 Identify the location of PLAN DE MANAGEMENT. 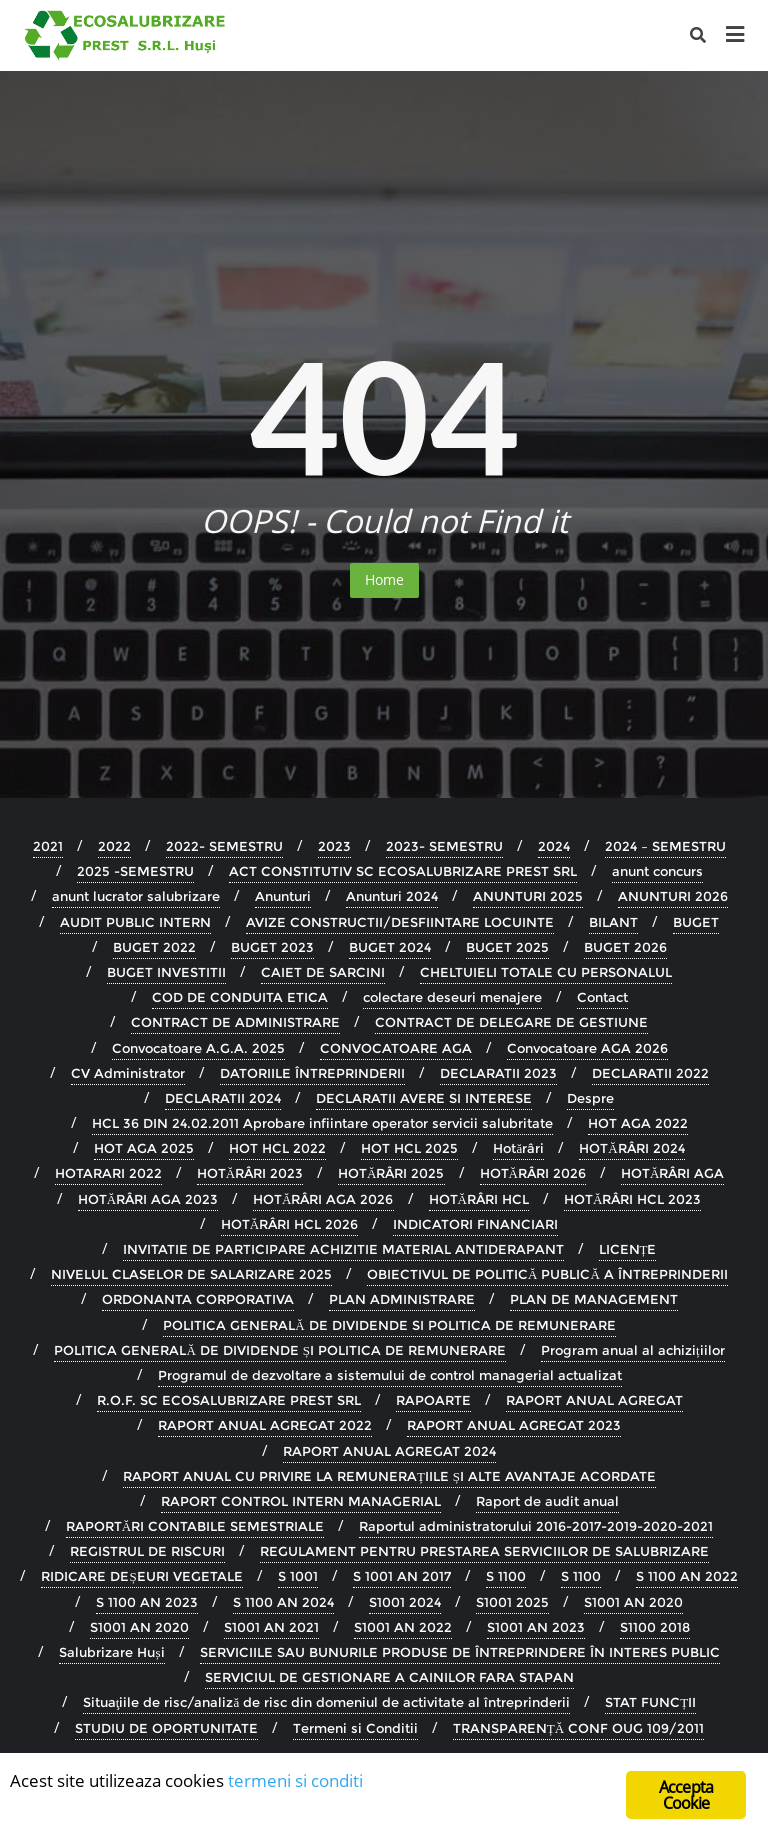
(594, 1299).